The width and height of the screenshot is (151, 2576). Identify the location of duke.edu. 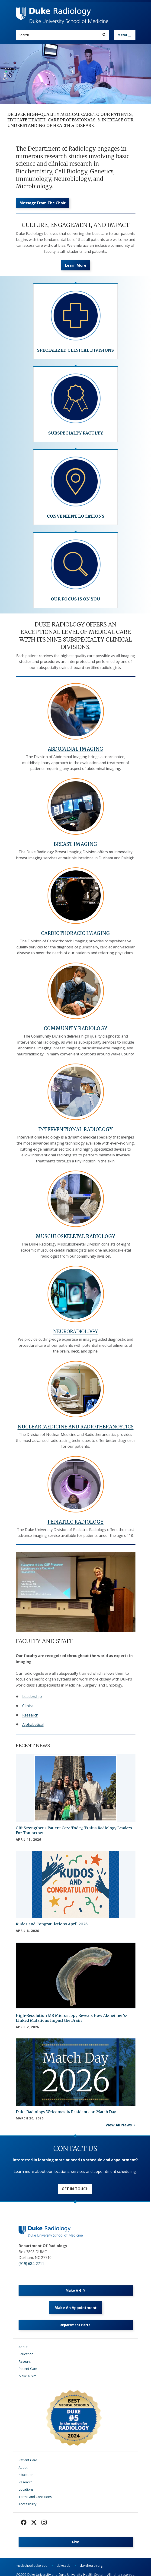
(64, 2565).